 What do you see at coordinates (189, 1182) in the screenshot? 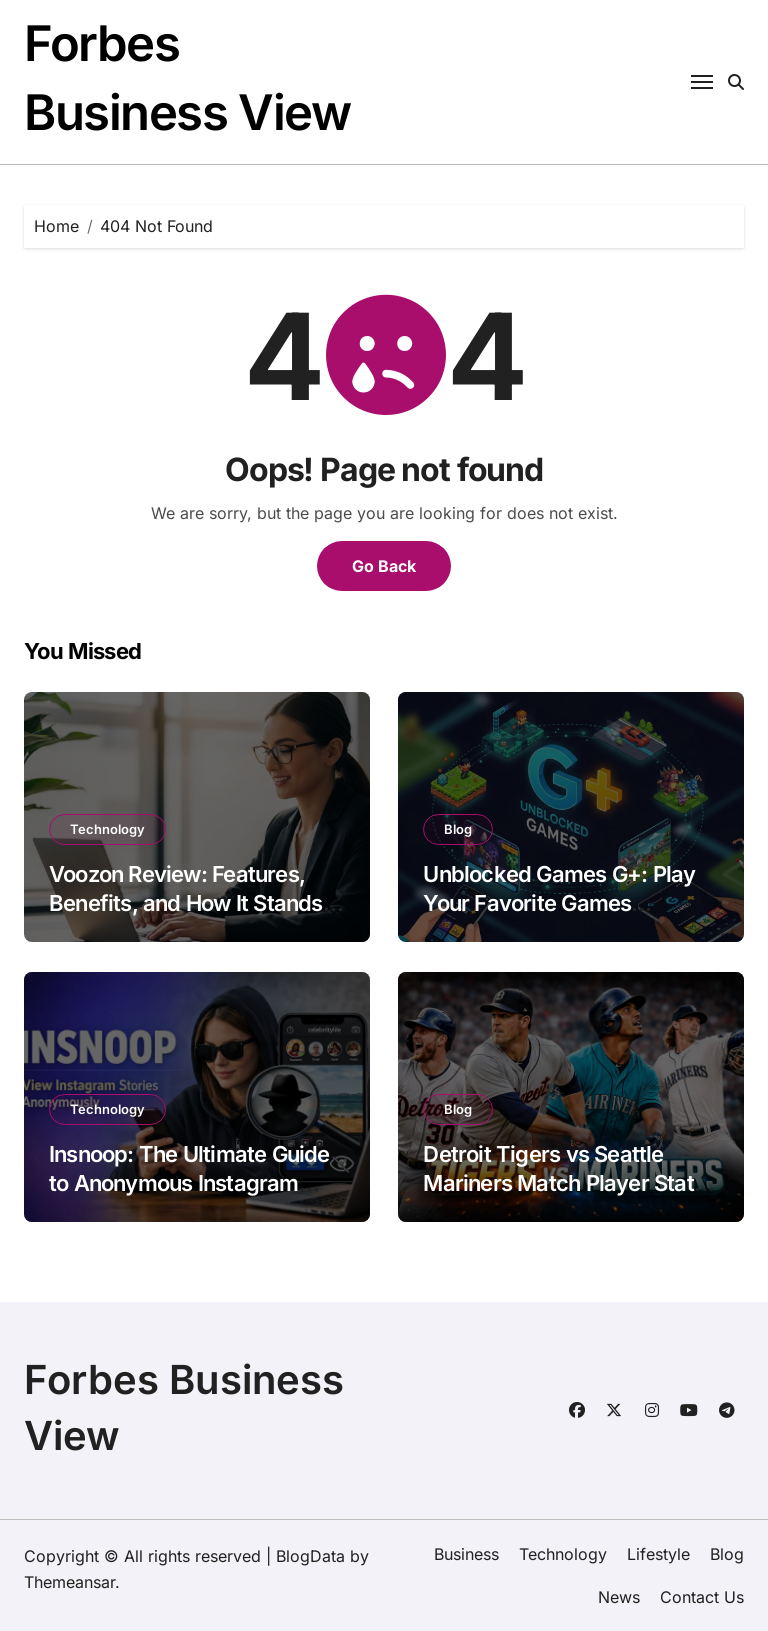
I see `Insnoop: The Ultimate Guide to Anonymous Instagram Story Viewing` at bounding box center [189, 1182].